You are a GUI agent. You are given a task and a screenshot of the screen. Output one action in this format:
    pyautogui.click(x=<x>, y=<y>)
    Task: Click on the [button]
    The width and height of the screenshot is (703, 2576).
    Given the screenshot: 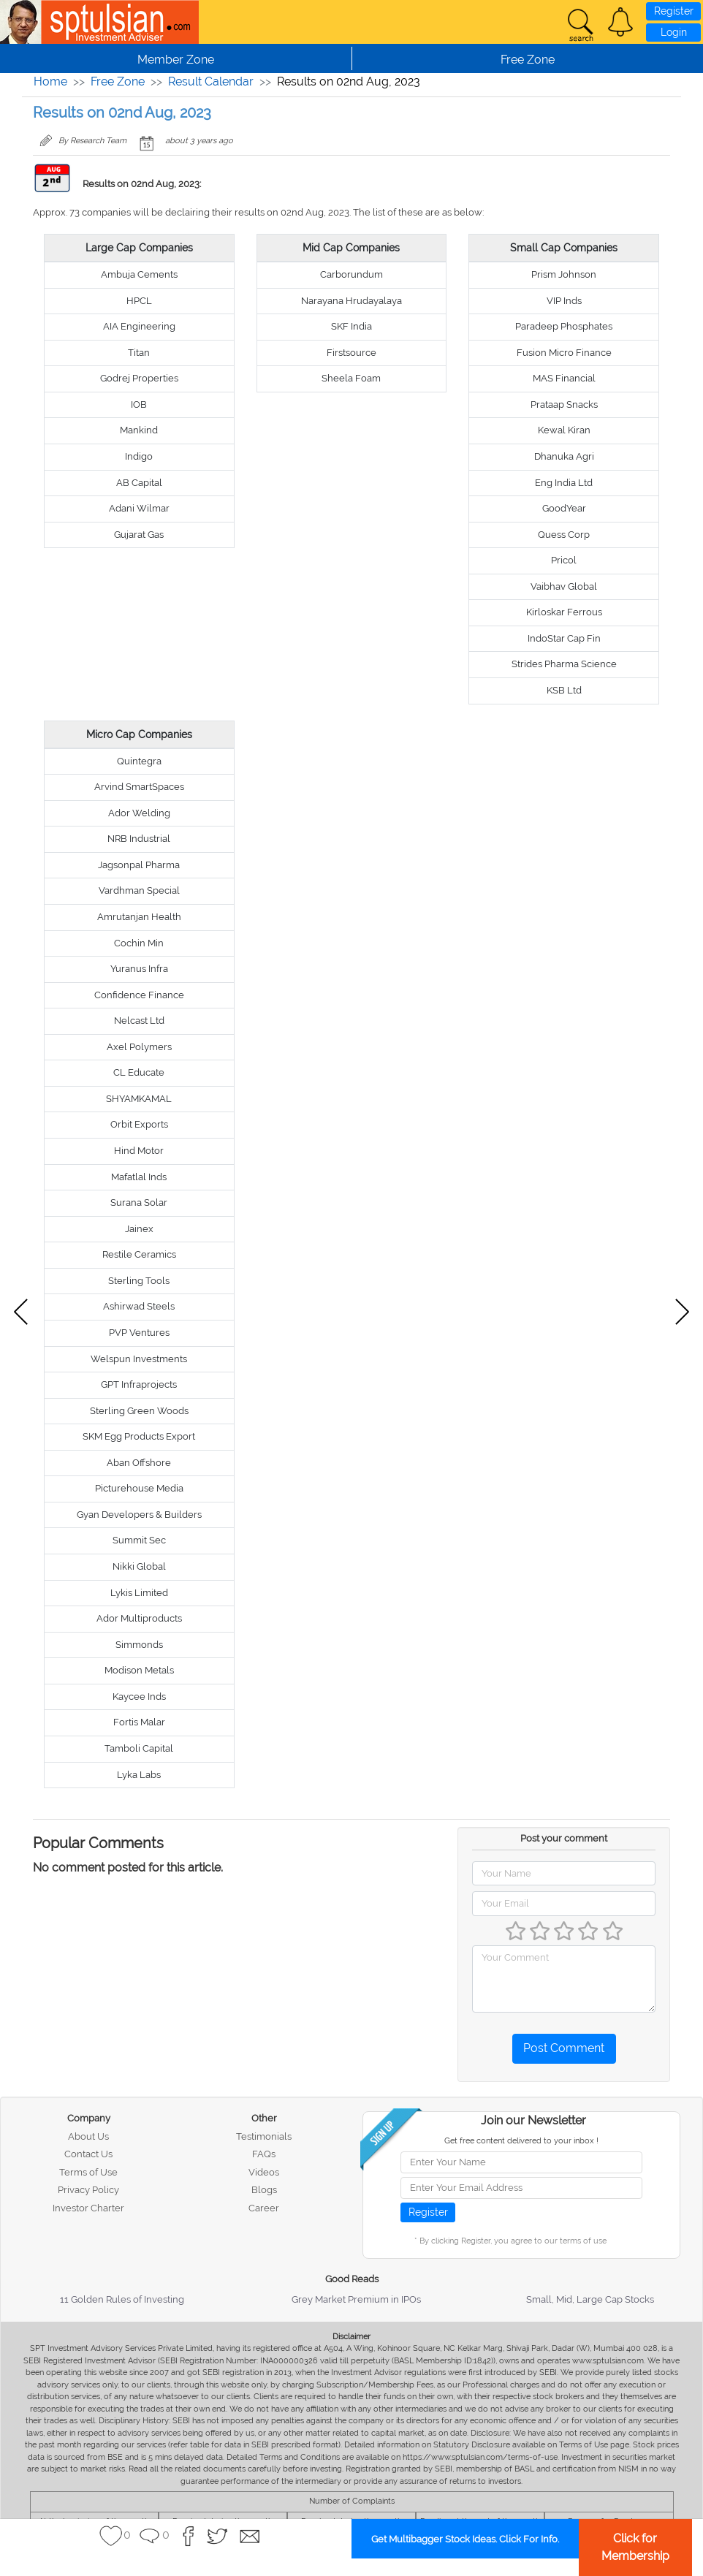 What is the action you would take?
    pyautogui.click(x=620, y=22)
    